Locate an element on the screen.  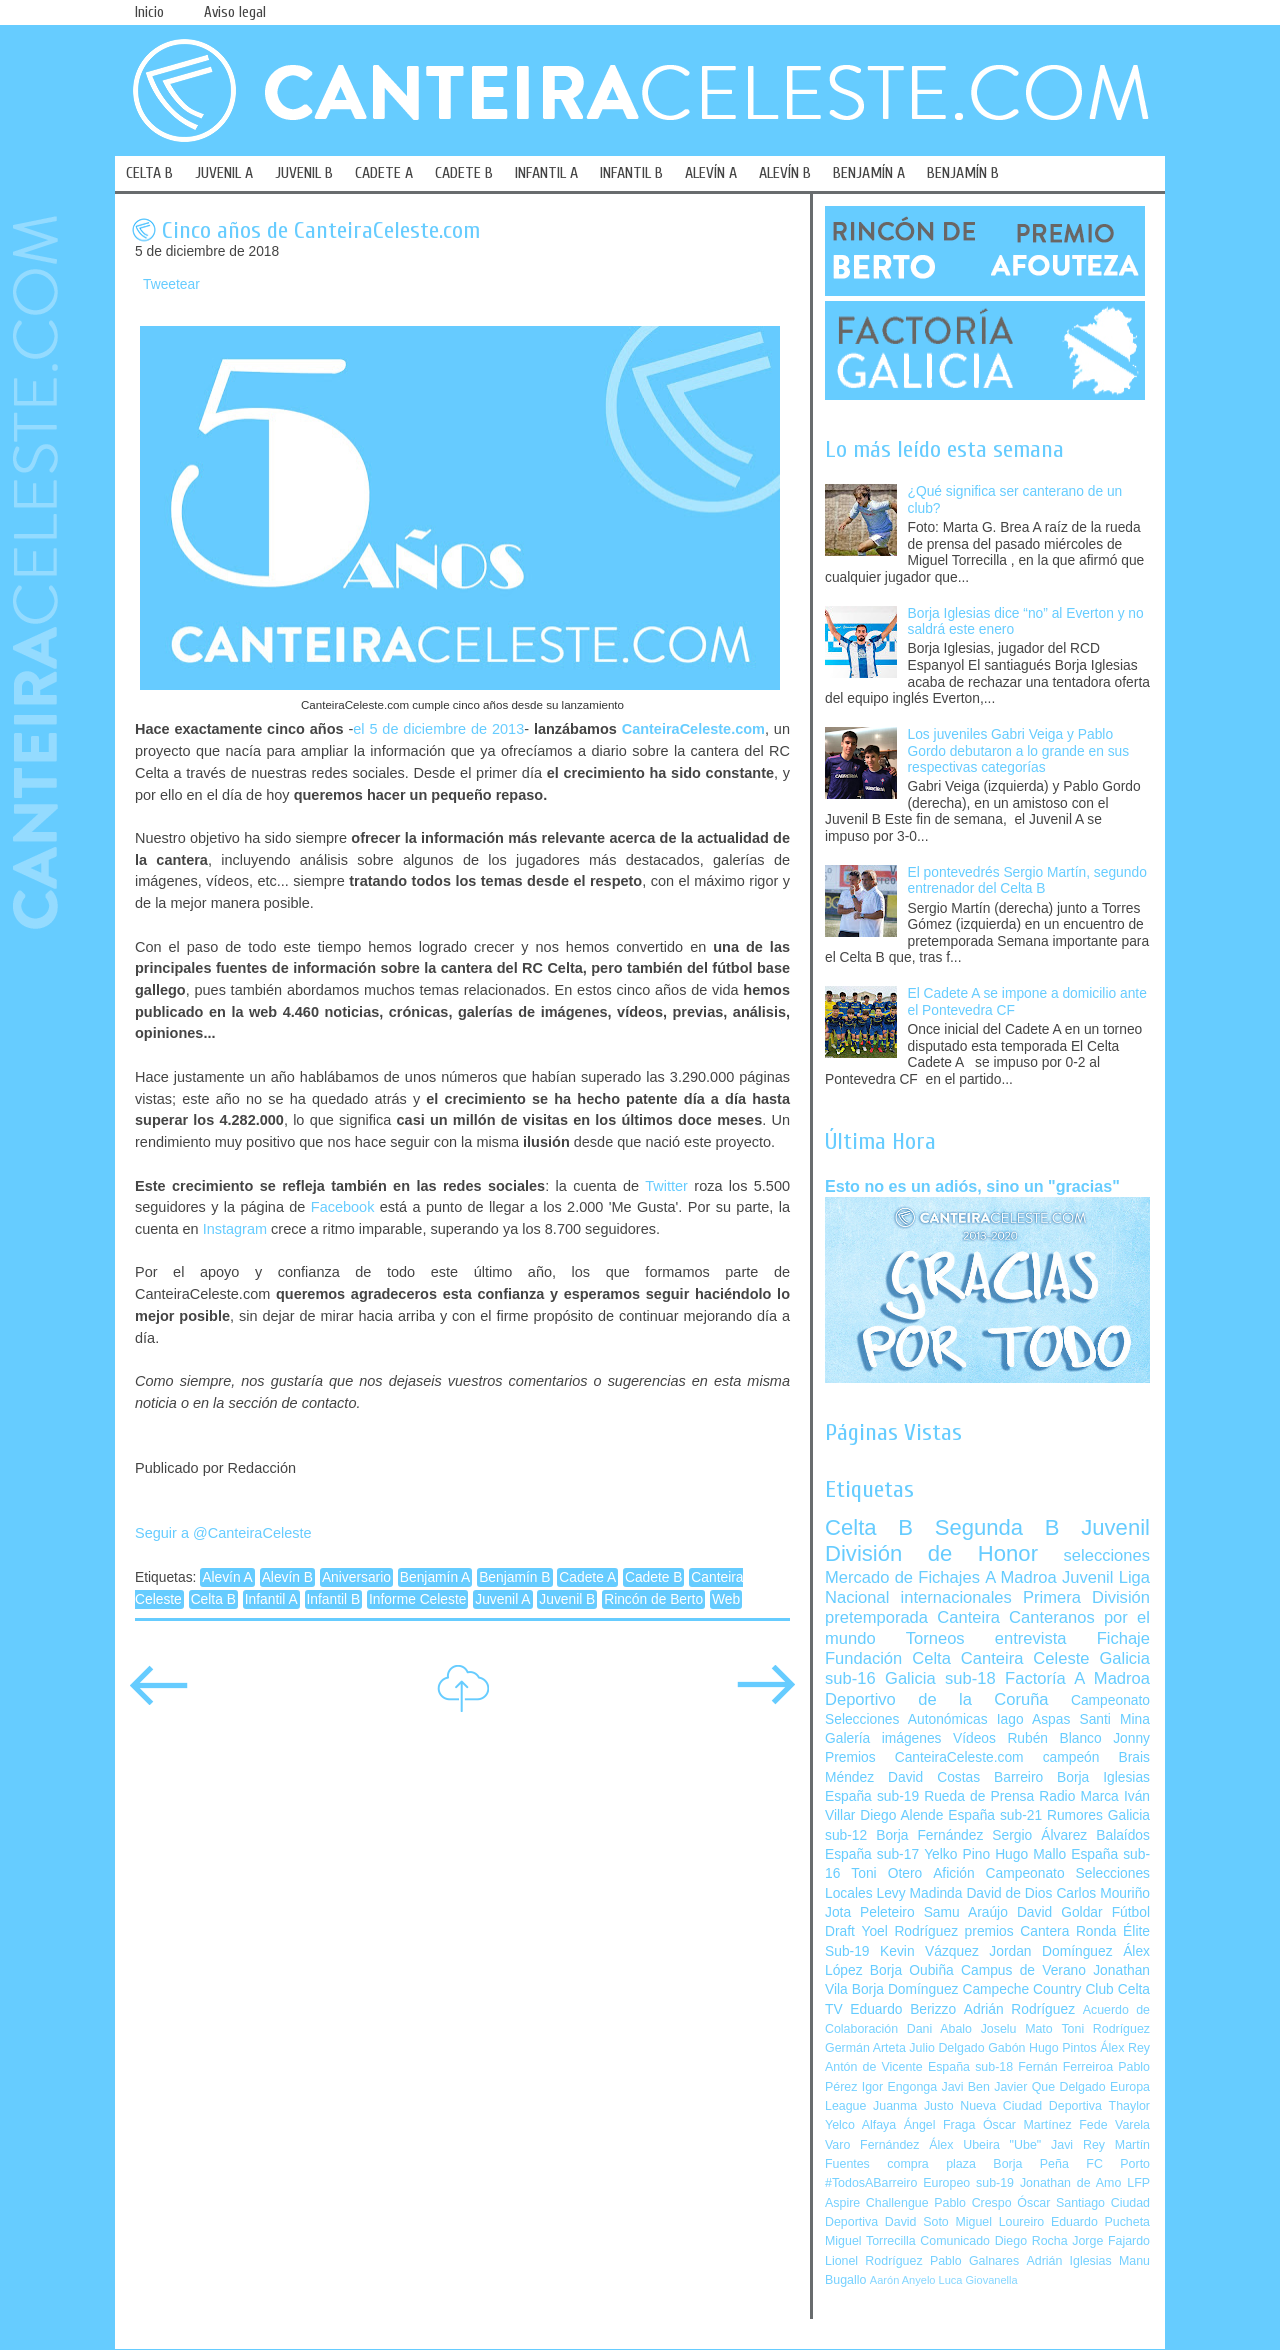
Premios CanteiraCeleste.com is located at coordinates (924, 1757).